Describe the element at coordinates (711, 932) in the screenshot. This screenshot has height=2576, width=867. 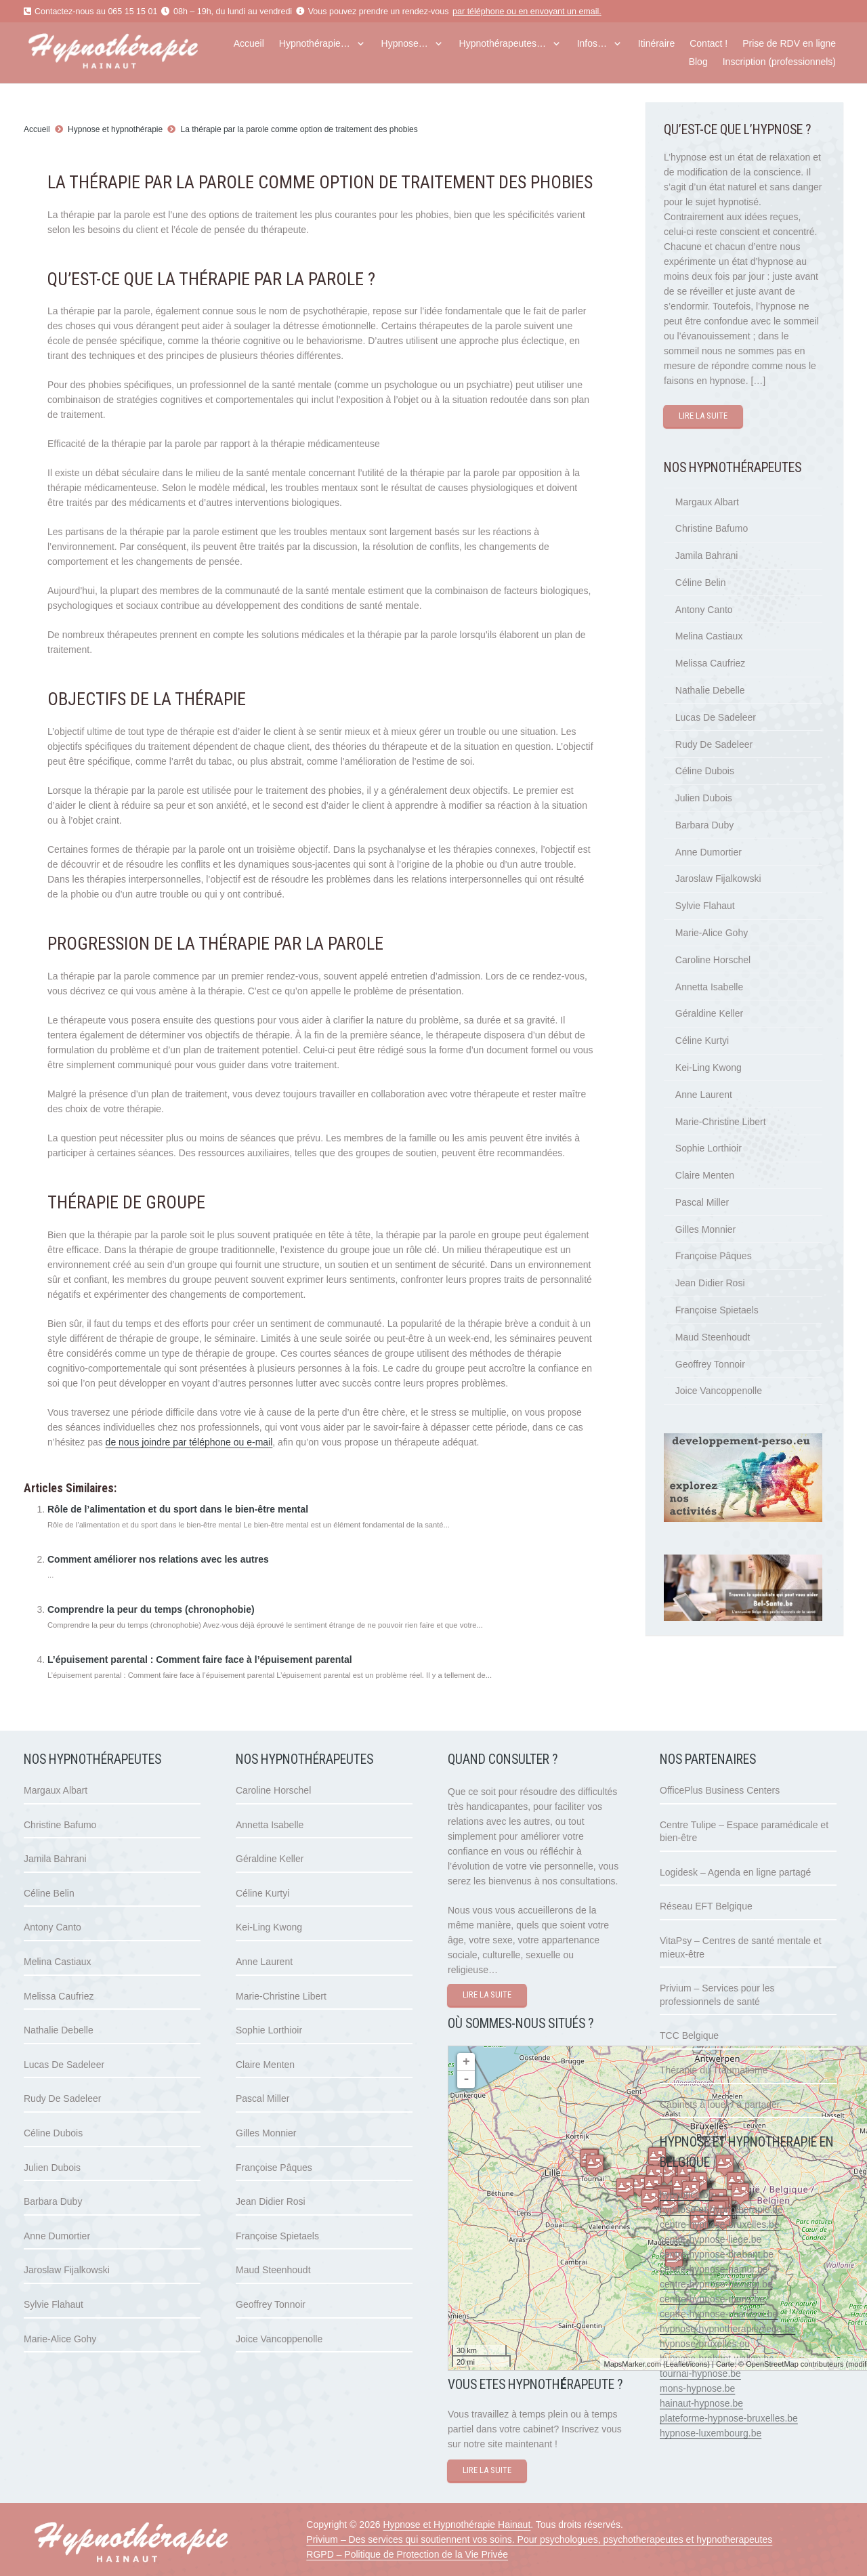
I see `Marie-Alice Gohy` at that location.